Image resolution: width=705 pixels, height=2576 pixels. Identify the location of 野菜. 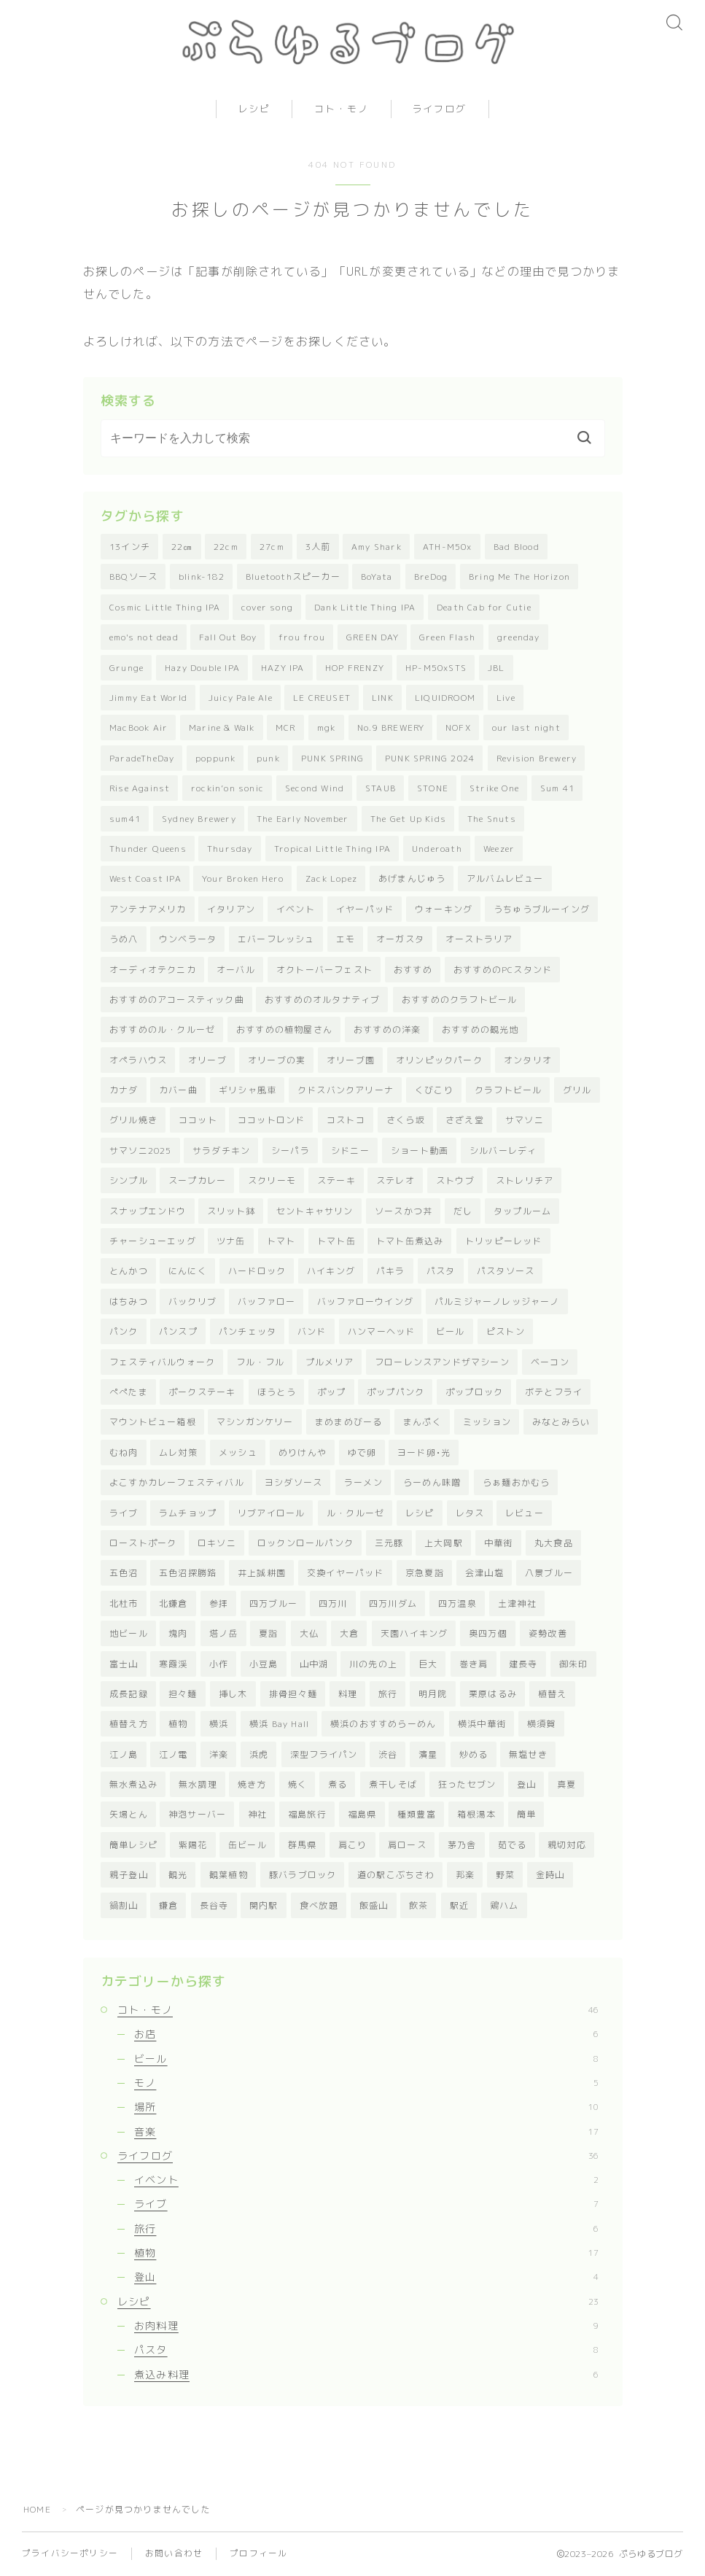
(505, 1875).